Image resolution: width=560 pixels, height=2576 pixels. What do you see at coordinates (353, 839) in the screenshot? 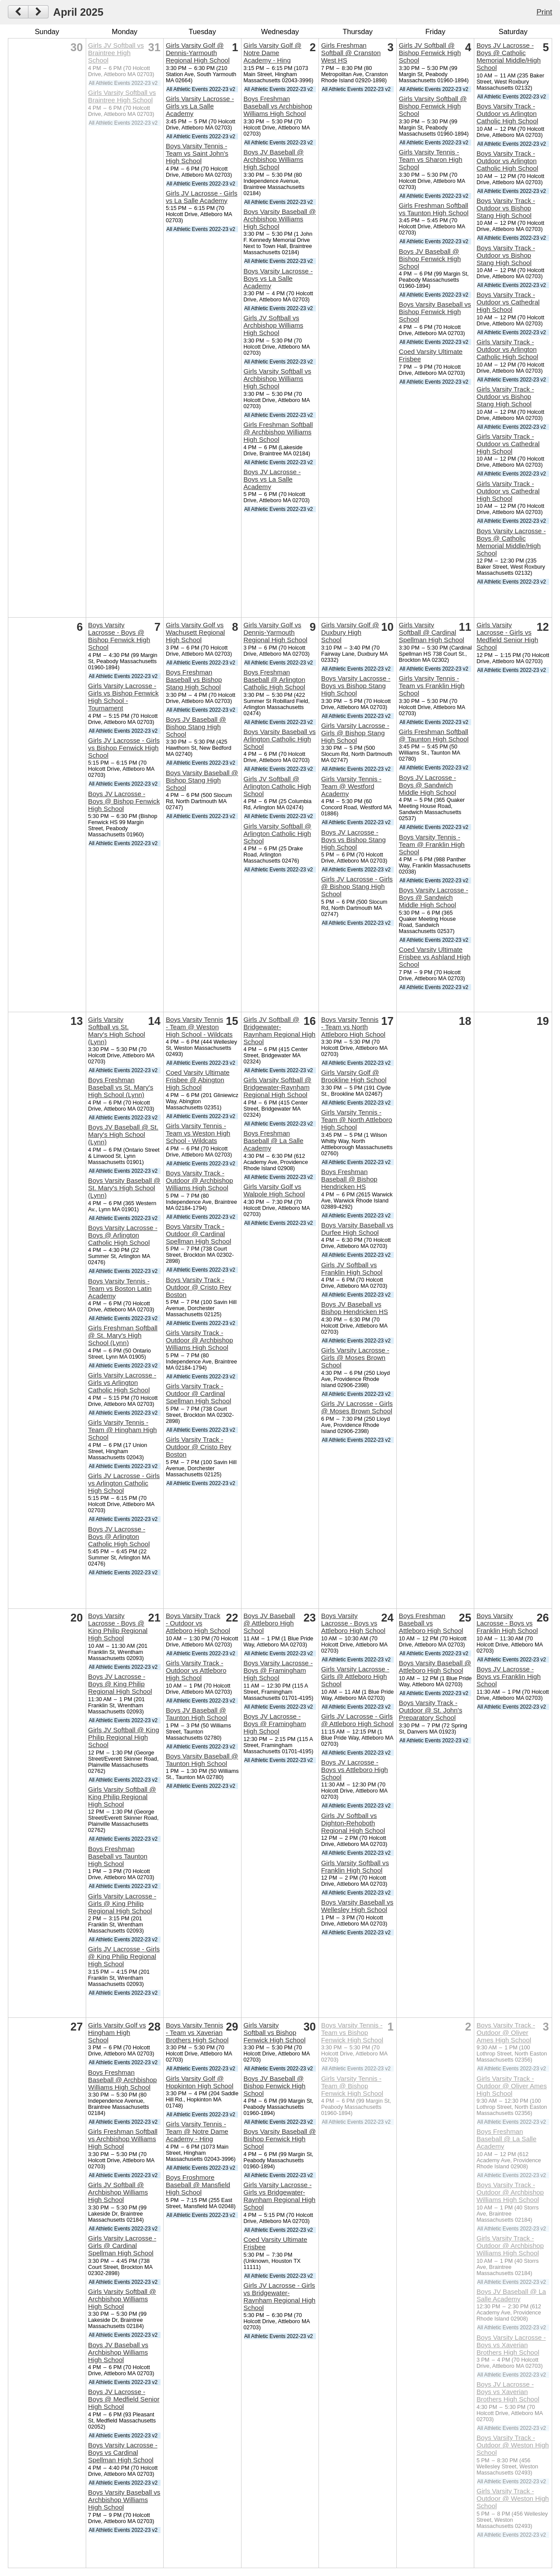
I see `Boys JV Lacrosse - Boys vs Bishop Stang High School` at bounding box center [353, 839].